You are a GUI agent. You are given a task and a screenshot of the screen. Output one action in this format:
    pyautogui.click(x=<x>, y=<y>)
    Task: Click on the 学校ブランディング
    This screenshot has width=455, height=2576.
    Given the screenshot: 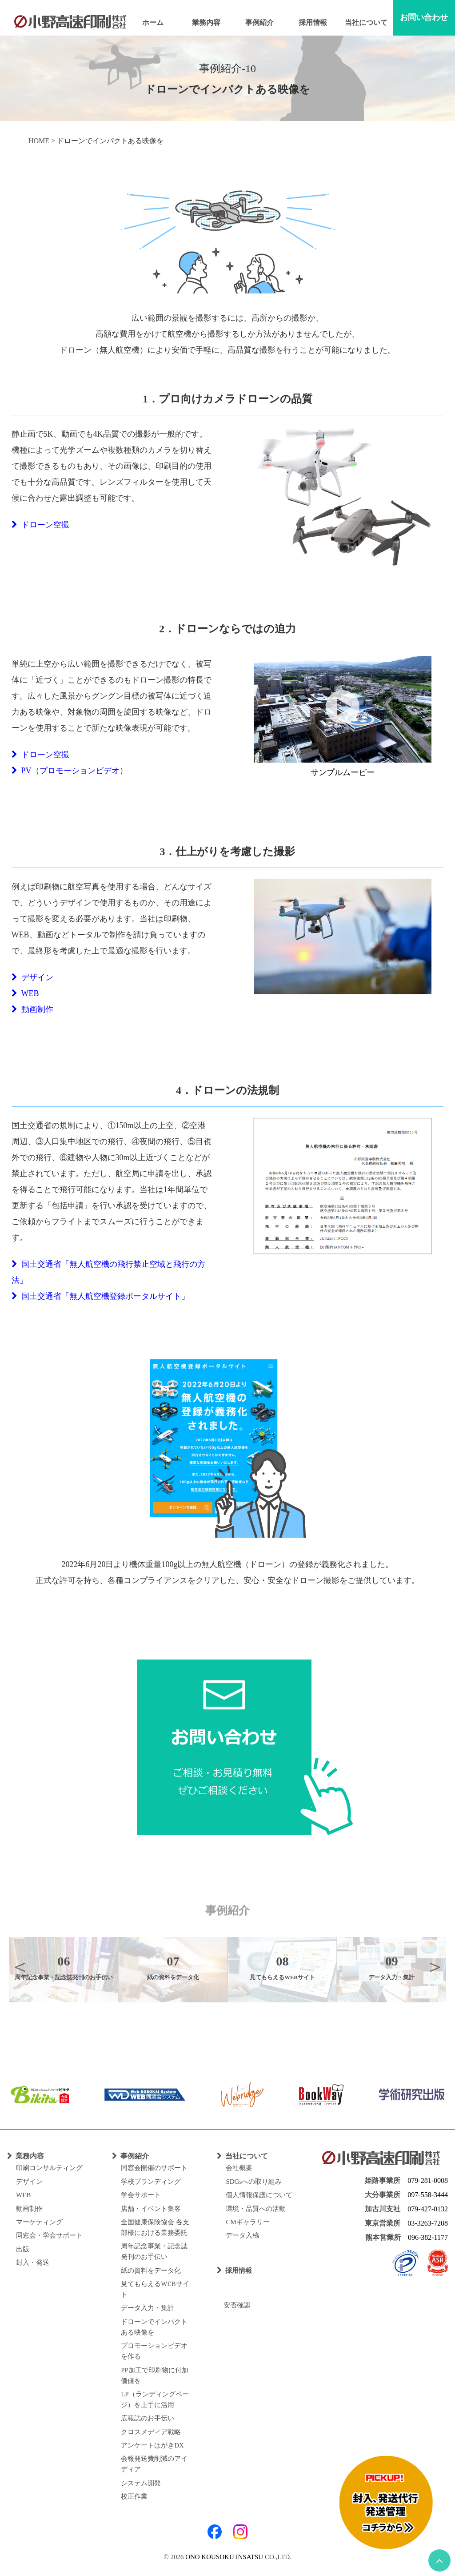 What is the action you would take?
    pyautogui.click(x=151, y=2181)
    